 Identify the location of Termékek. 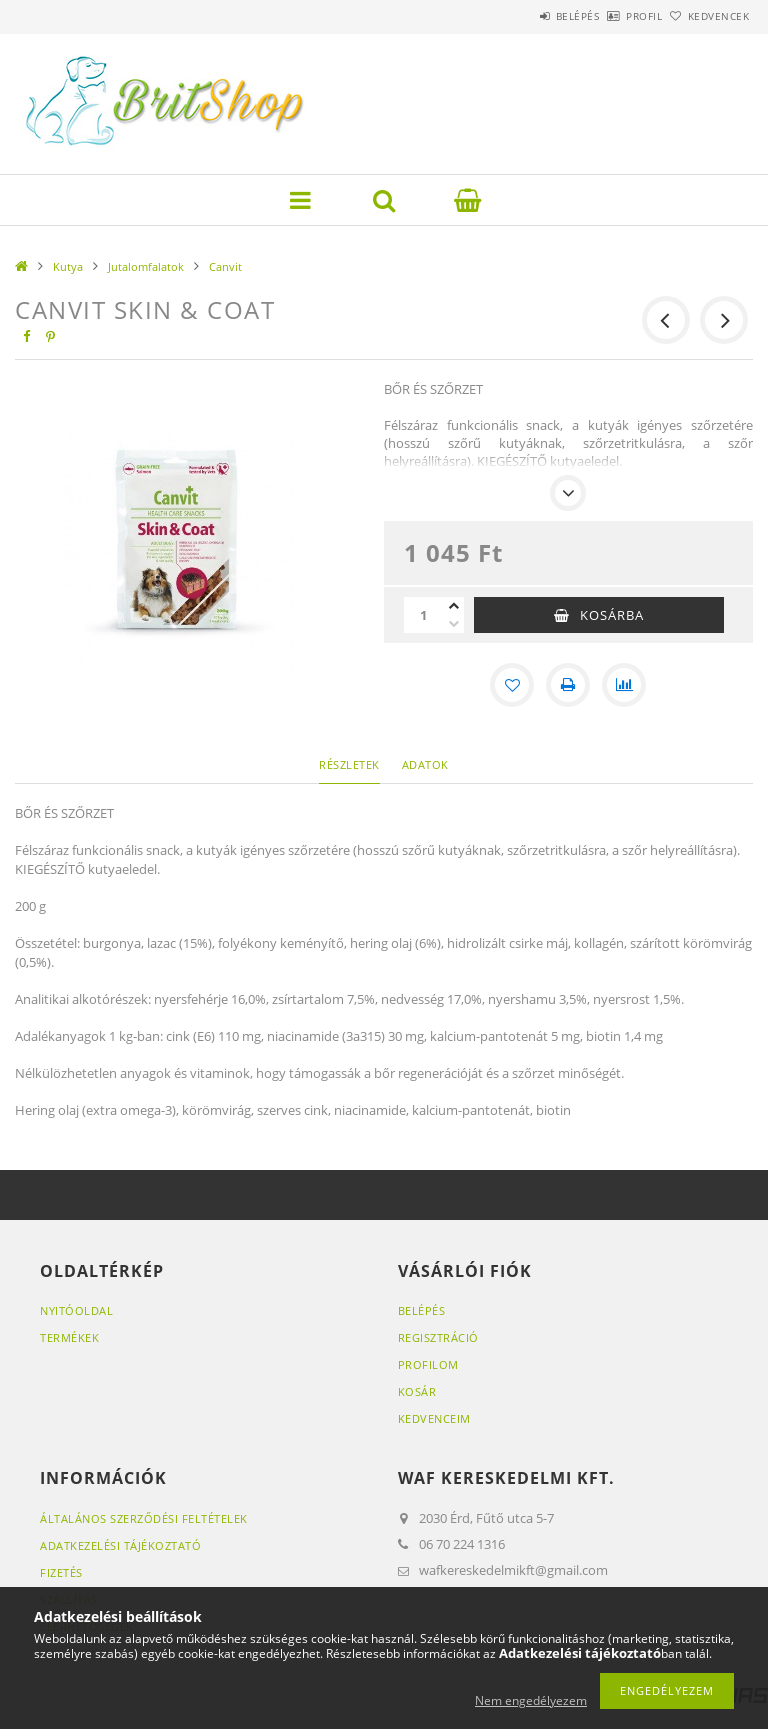
(69, 1337).